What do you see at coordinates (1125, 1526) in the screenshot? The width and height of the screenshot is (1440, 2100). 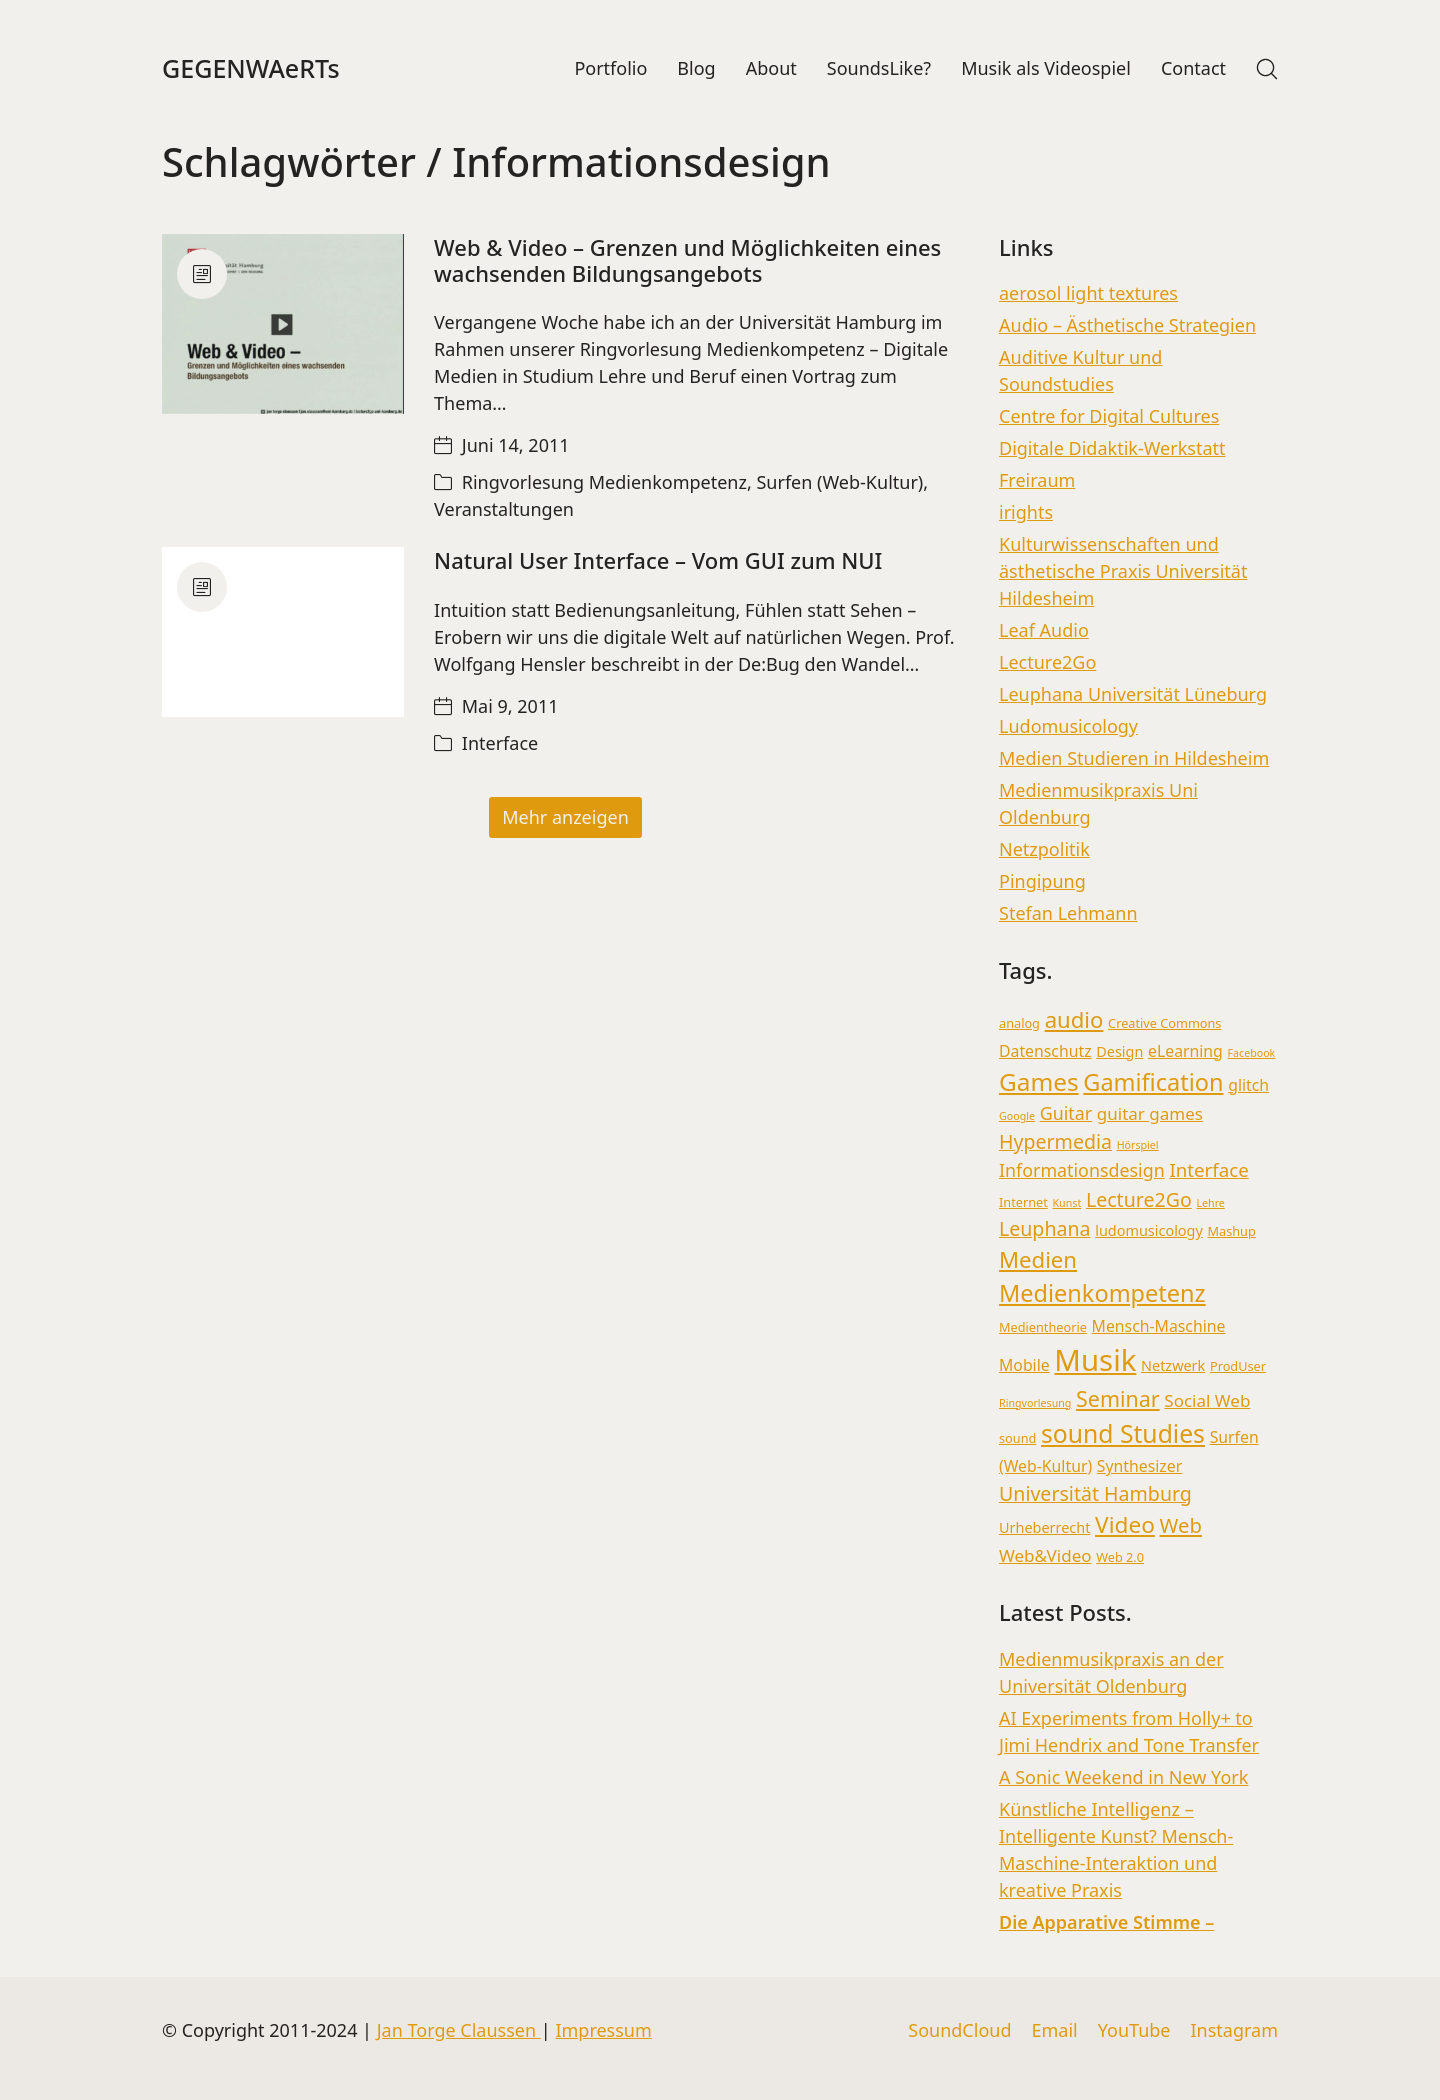 I see `Video [Video (14 Einträge)]` at bounding box center [1125, 1526].